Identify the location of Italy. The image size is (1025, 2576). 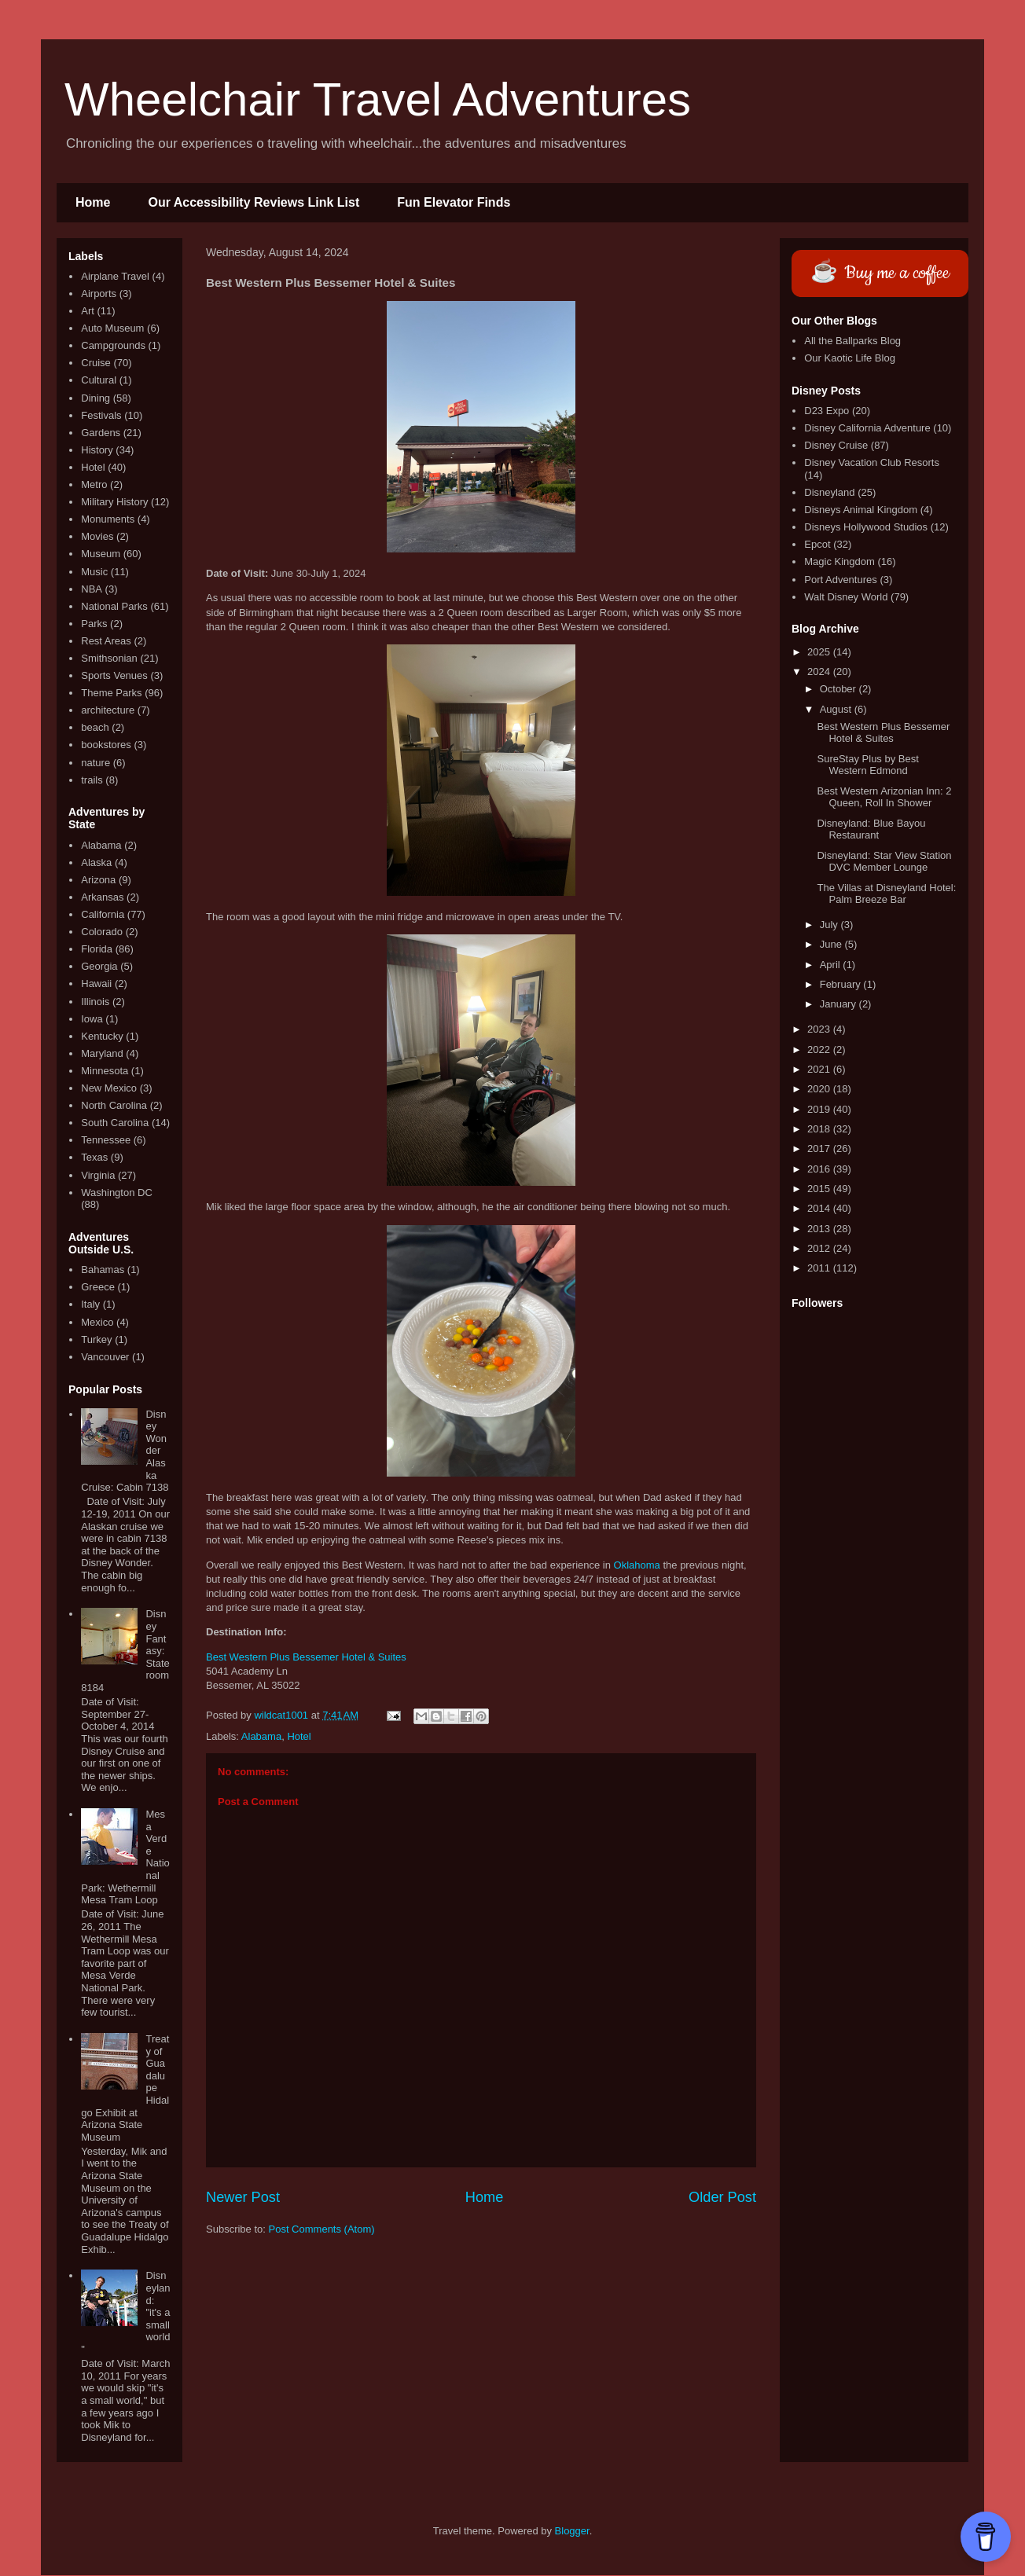
(90, 1304).